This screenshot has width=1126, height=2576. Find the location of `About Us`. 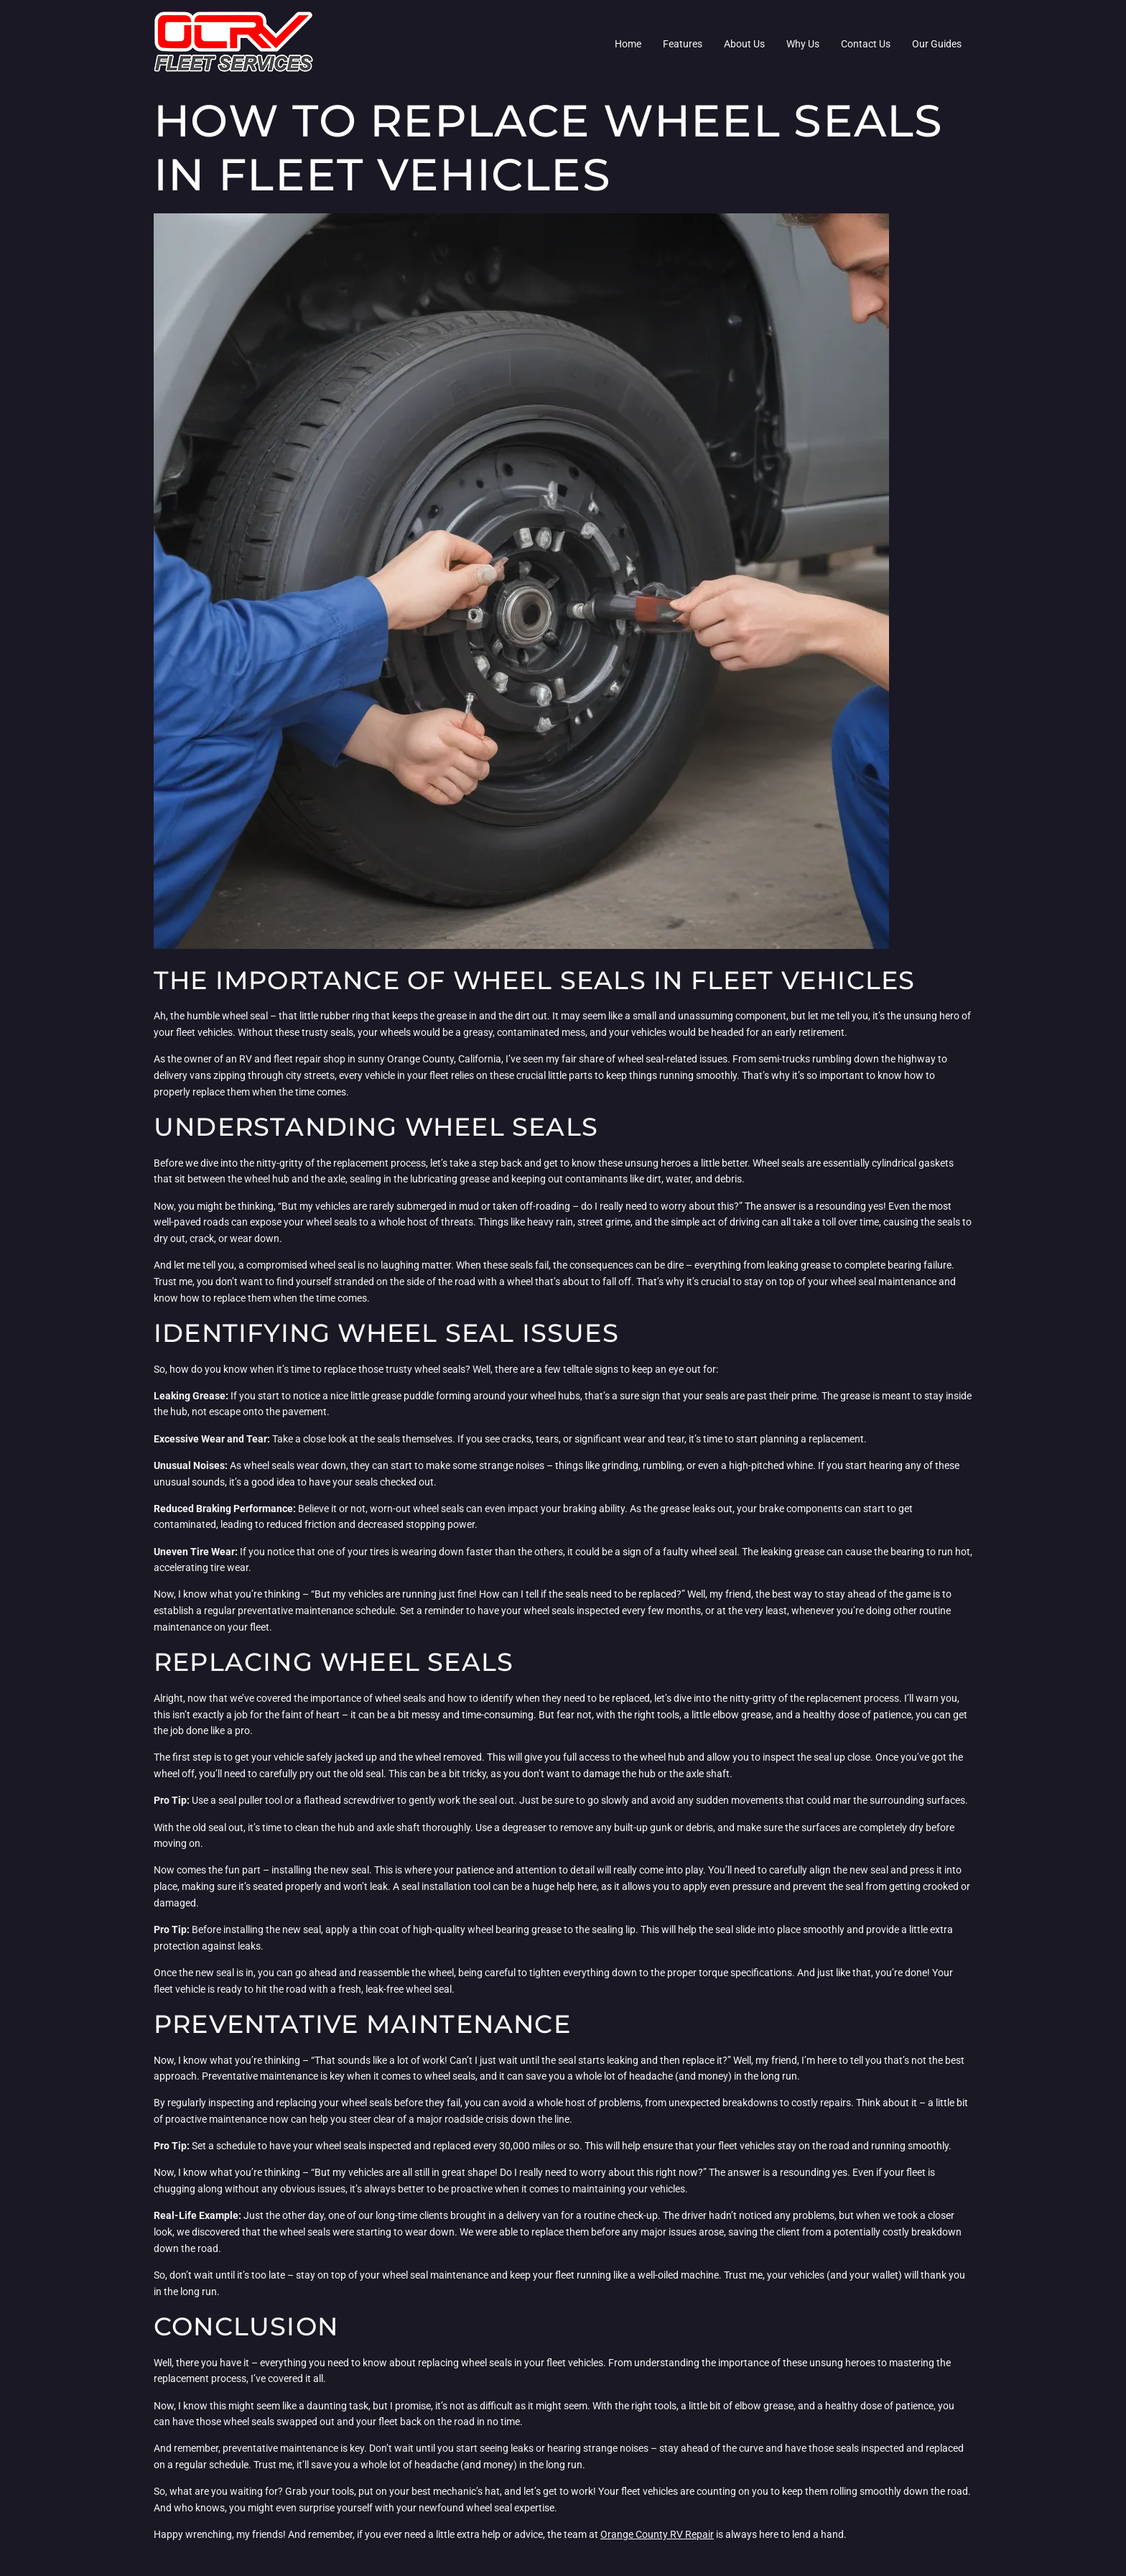

About Us is located at coordinates (744, 44).